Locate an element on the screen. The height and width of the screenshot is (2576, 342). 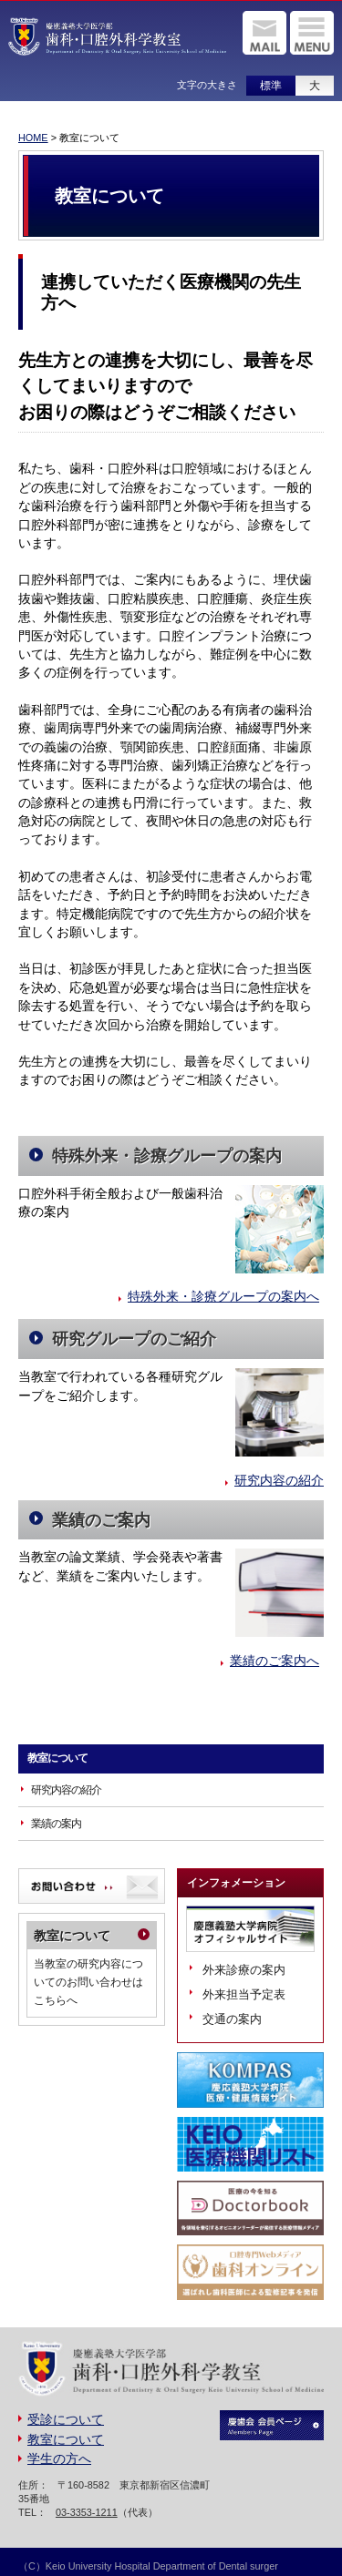
受診について is located at coordinates (65, 2420).